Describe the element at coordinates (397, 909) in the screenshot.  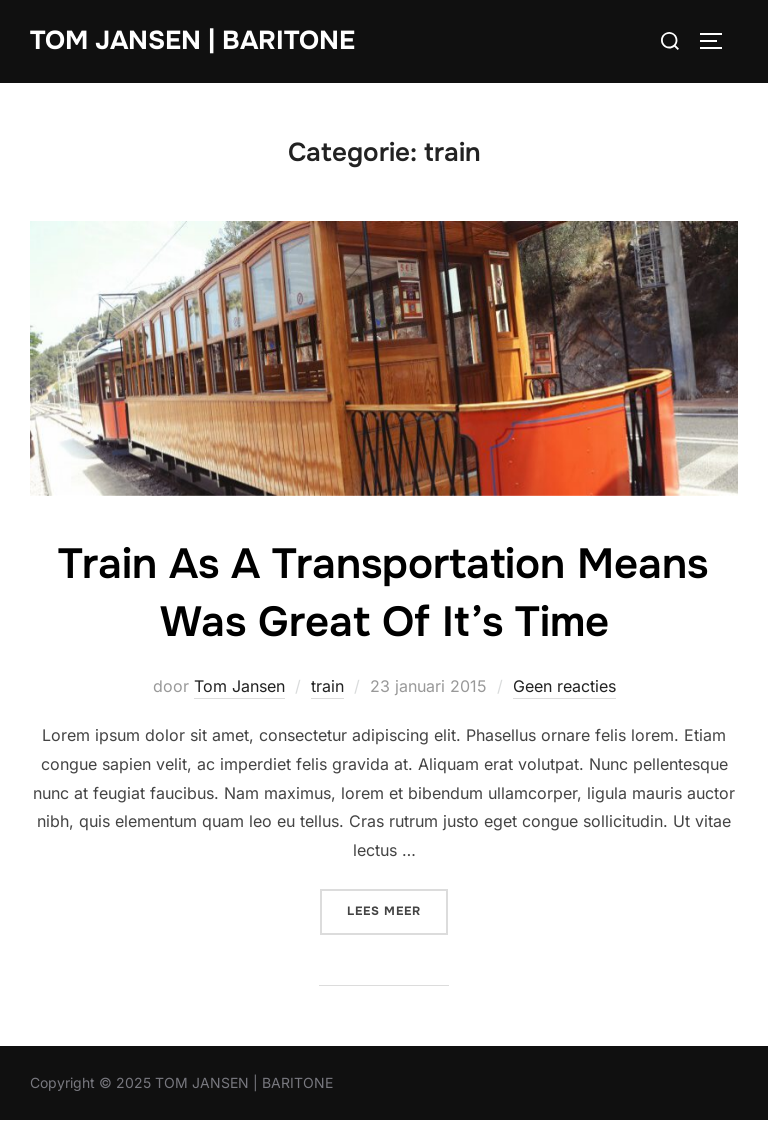
I see `Lees meer` at that location.